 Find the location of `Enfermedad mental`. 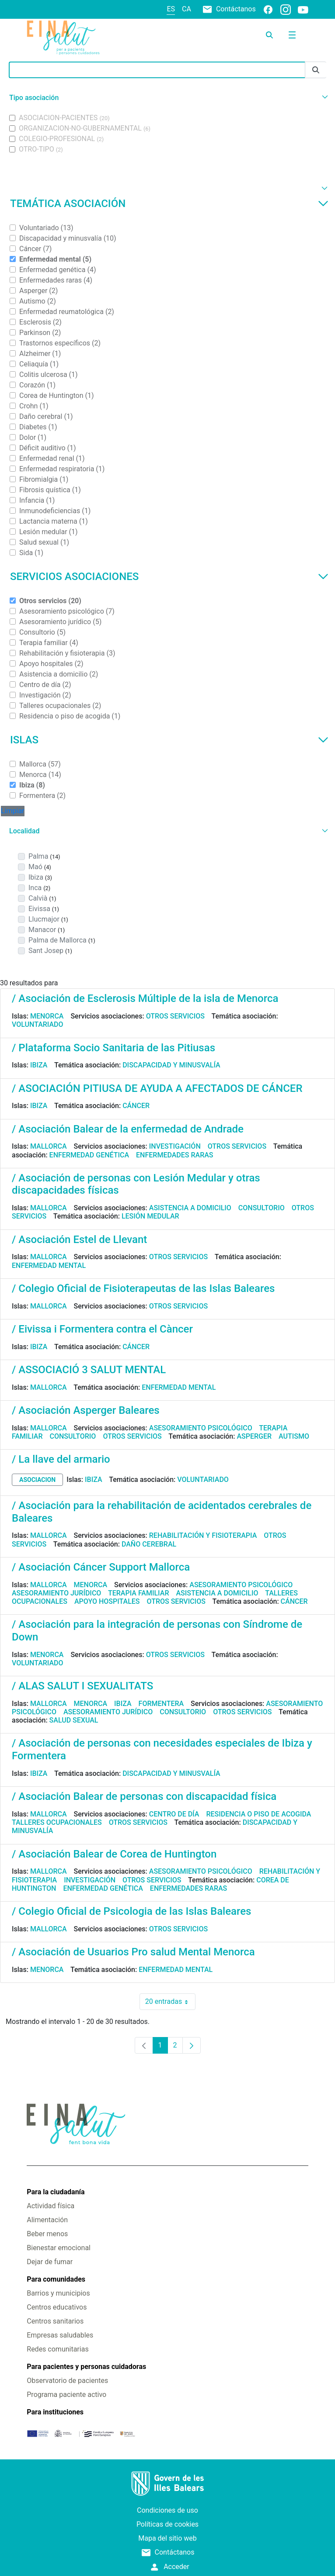

Enfermedad mental is located at coordinates (49, 1265).